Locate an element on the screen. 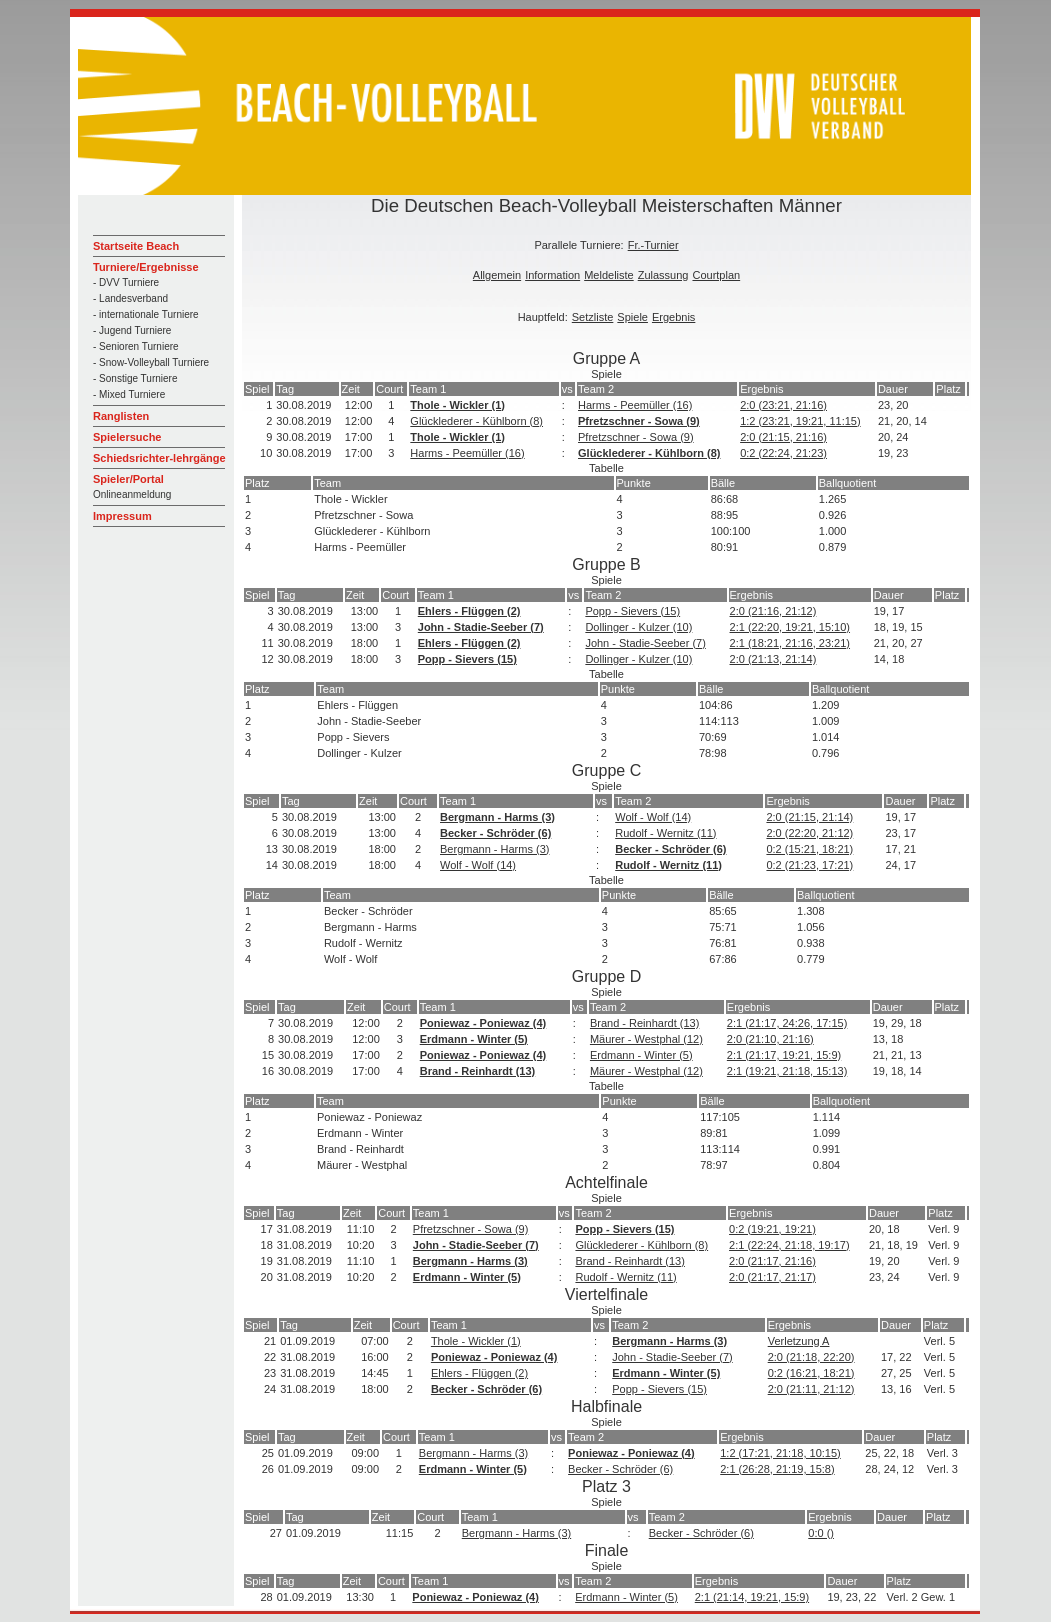 This screenshot has height=1622, width=1051. 2:0 (21:17, 21:17) is located at coordinates (772, 1277).